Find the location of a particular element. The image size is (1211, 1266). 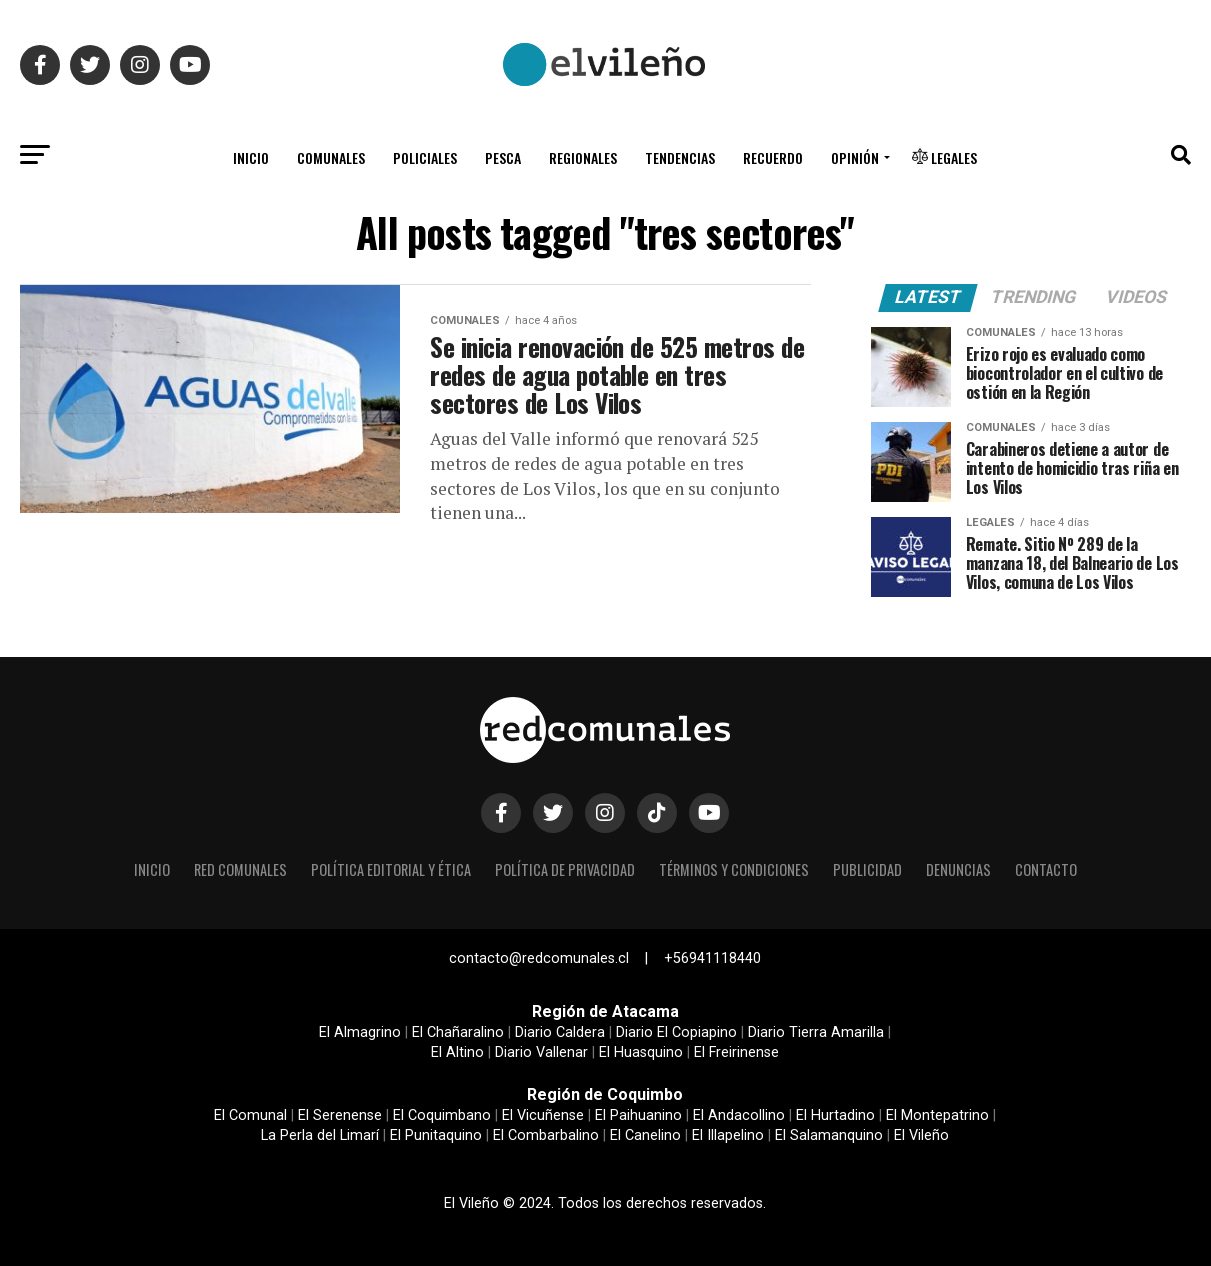

Denuncias is located at coordinates (958, 869).